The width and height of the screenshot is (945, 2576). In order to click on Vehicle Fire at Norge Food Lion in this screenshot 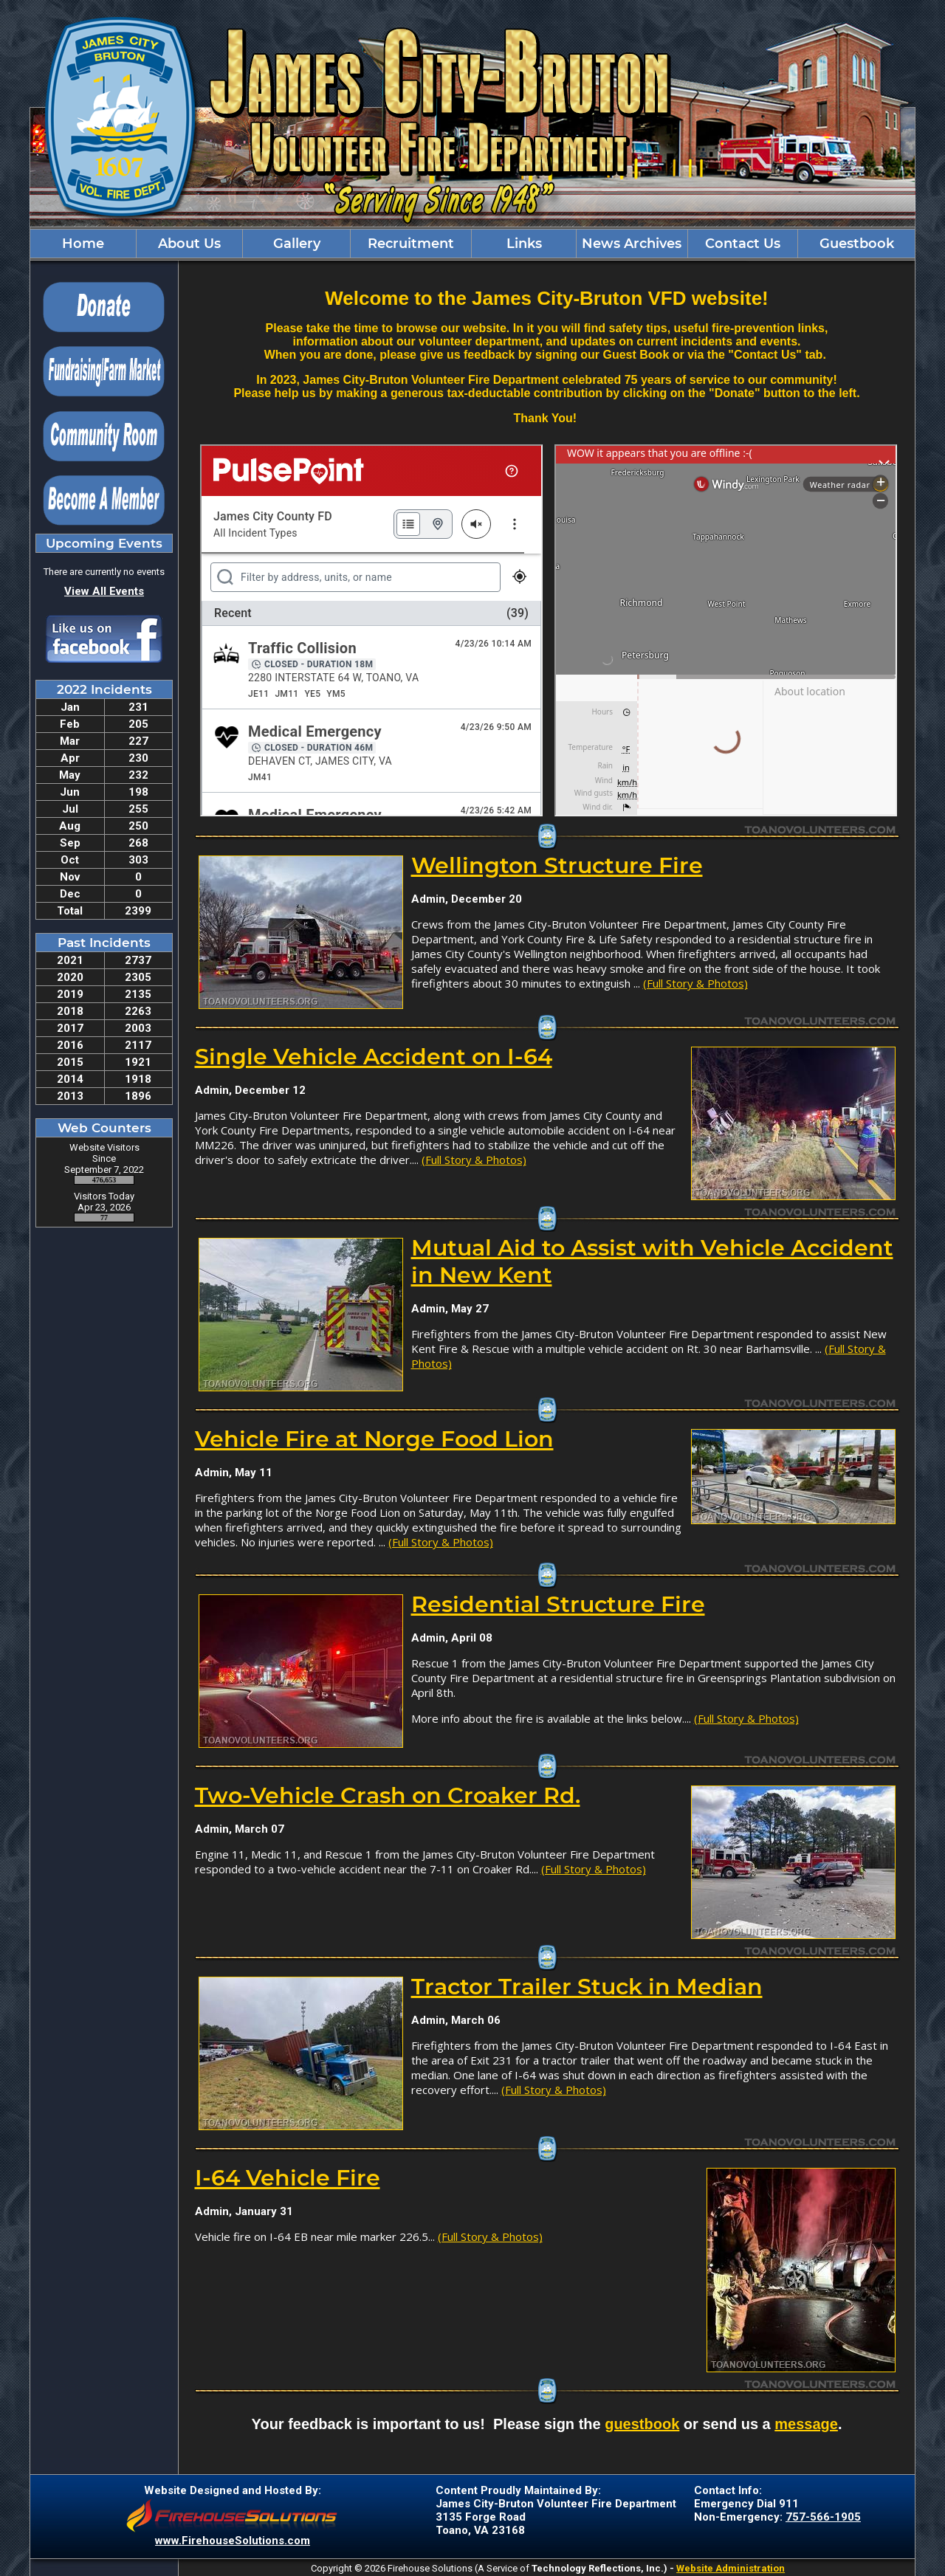, I will do `click(374, 1439)`.